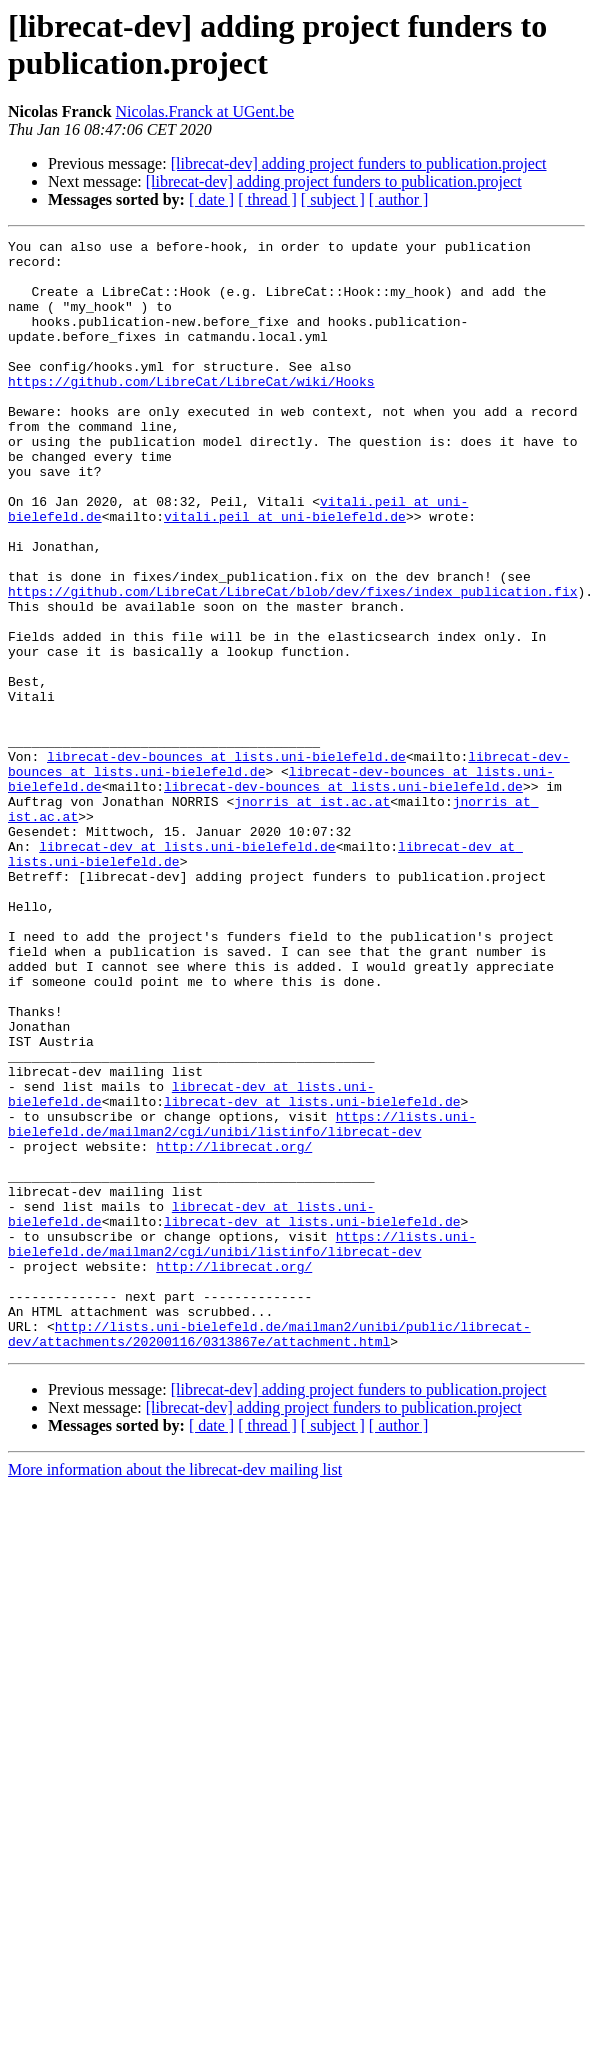 Image resolution: width=593 pixels, height=2069 pixels. I want to click on jnorris at ist.ac.at, so click(312, 915).